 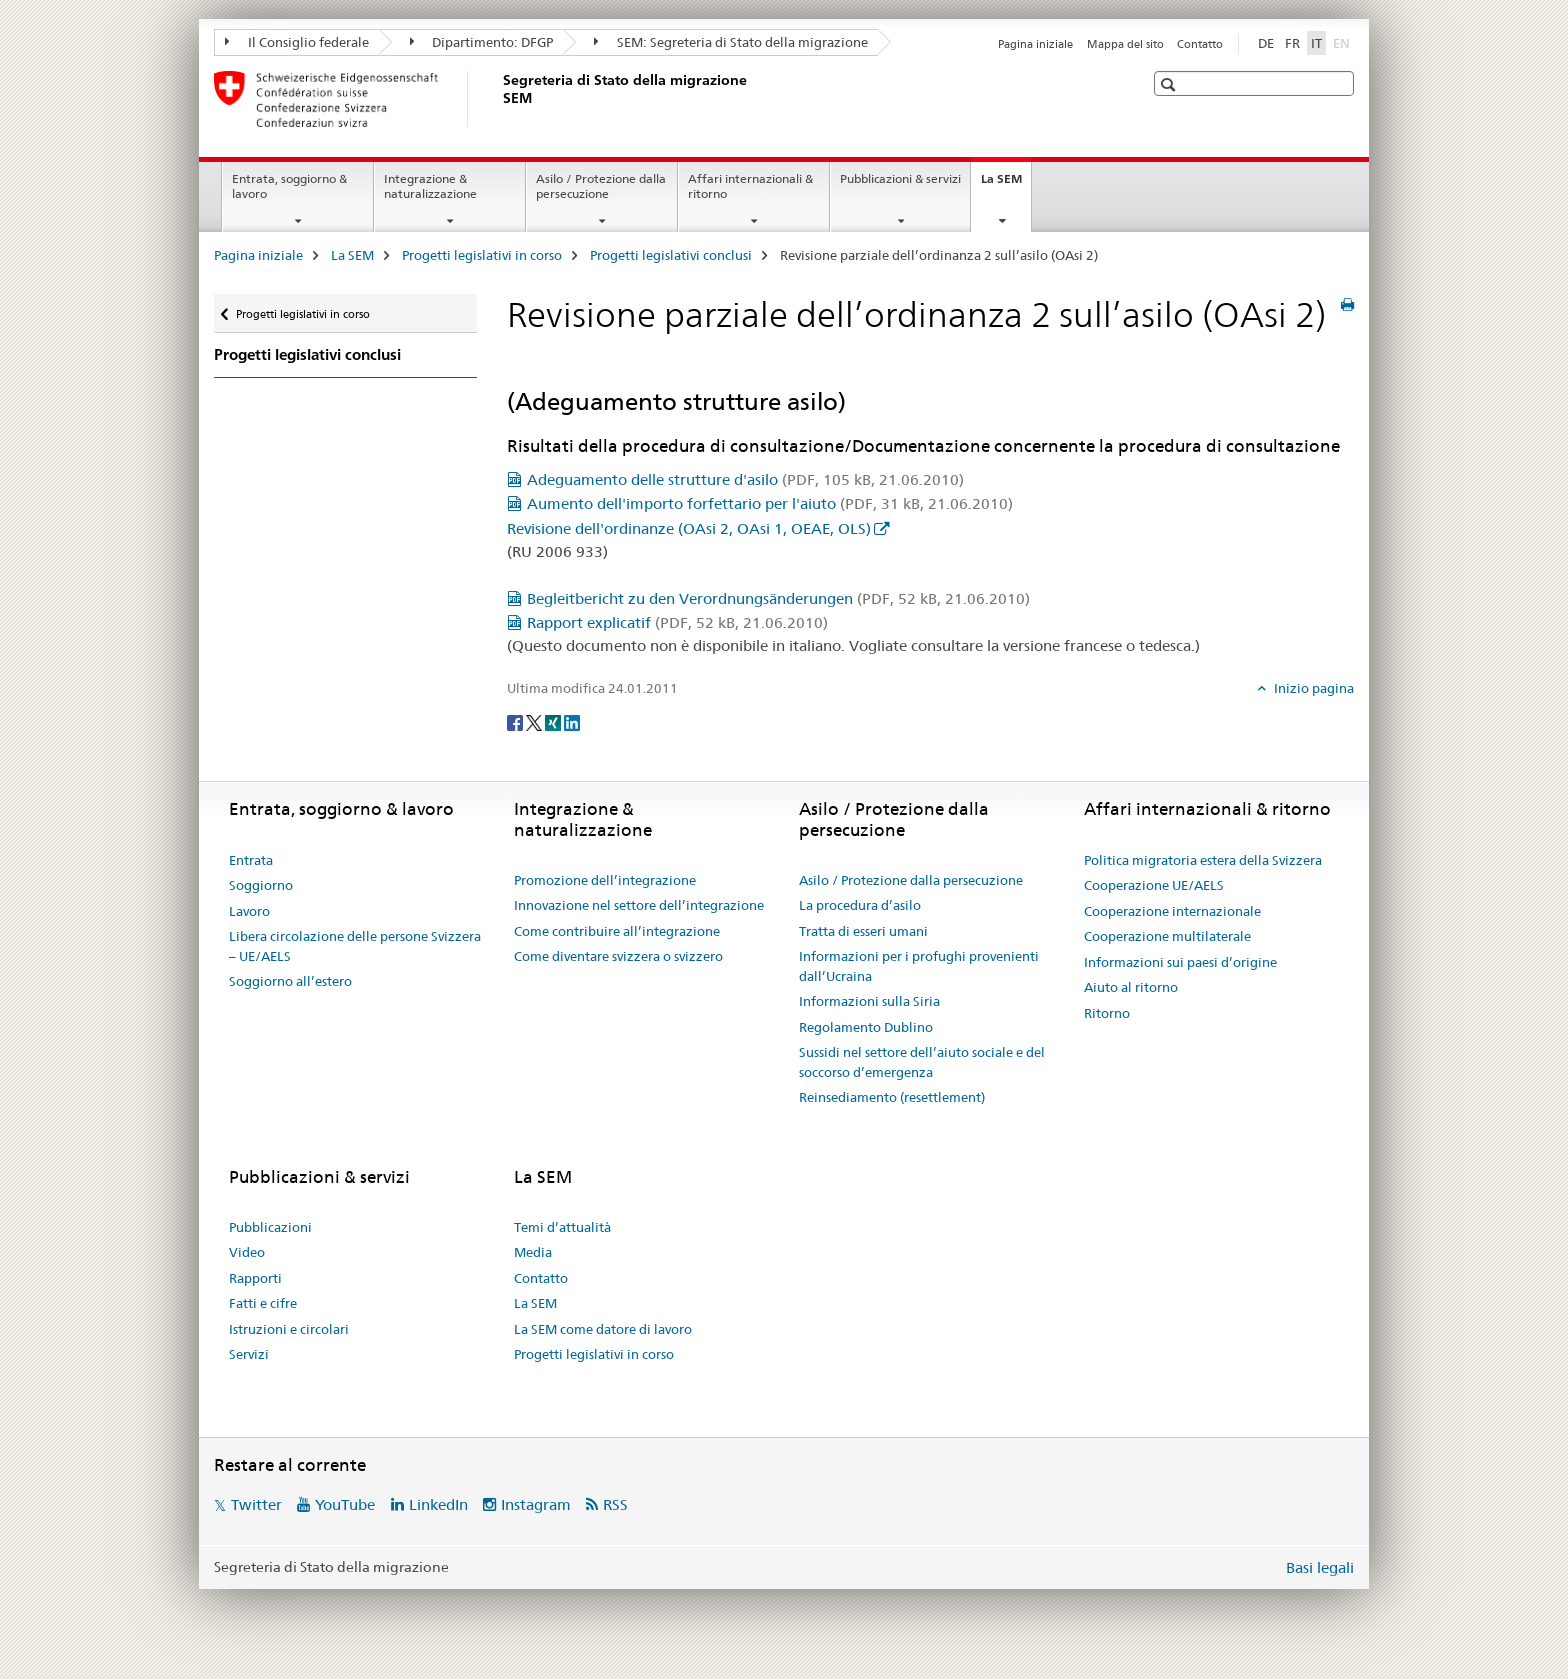 I want to click on Libera circolazione delle persone Svizzera – UE/AELS, so click(x=355, y=946).